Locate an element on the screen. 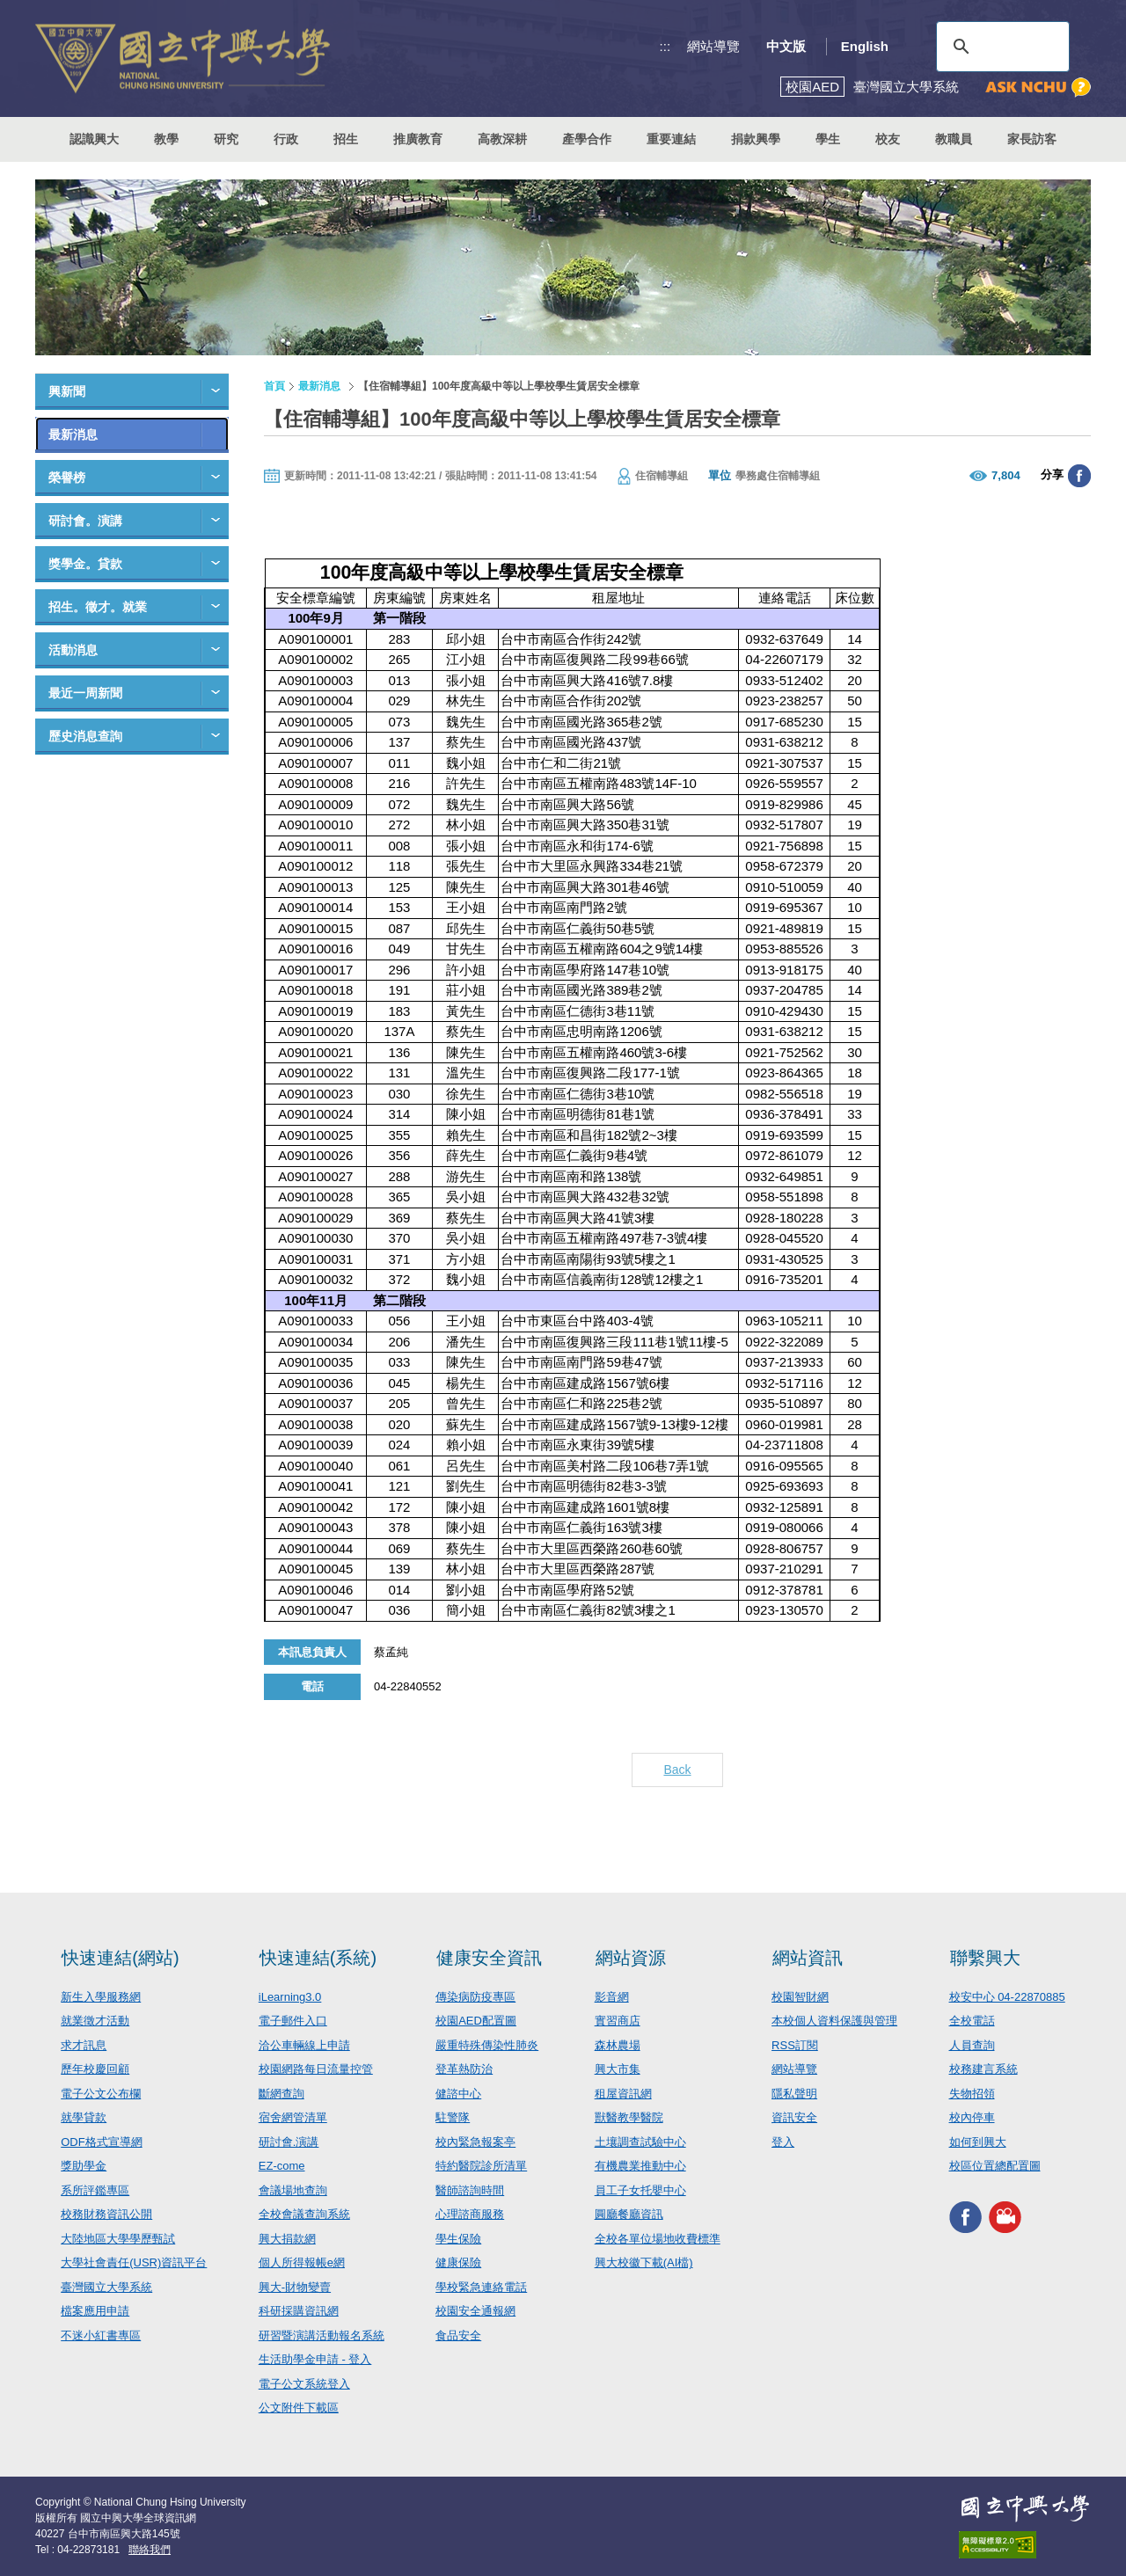 This screenshot has width=1126, height=2576. 全校會議查詢系統 is located at coordinates (304, 2214).